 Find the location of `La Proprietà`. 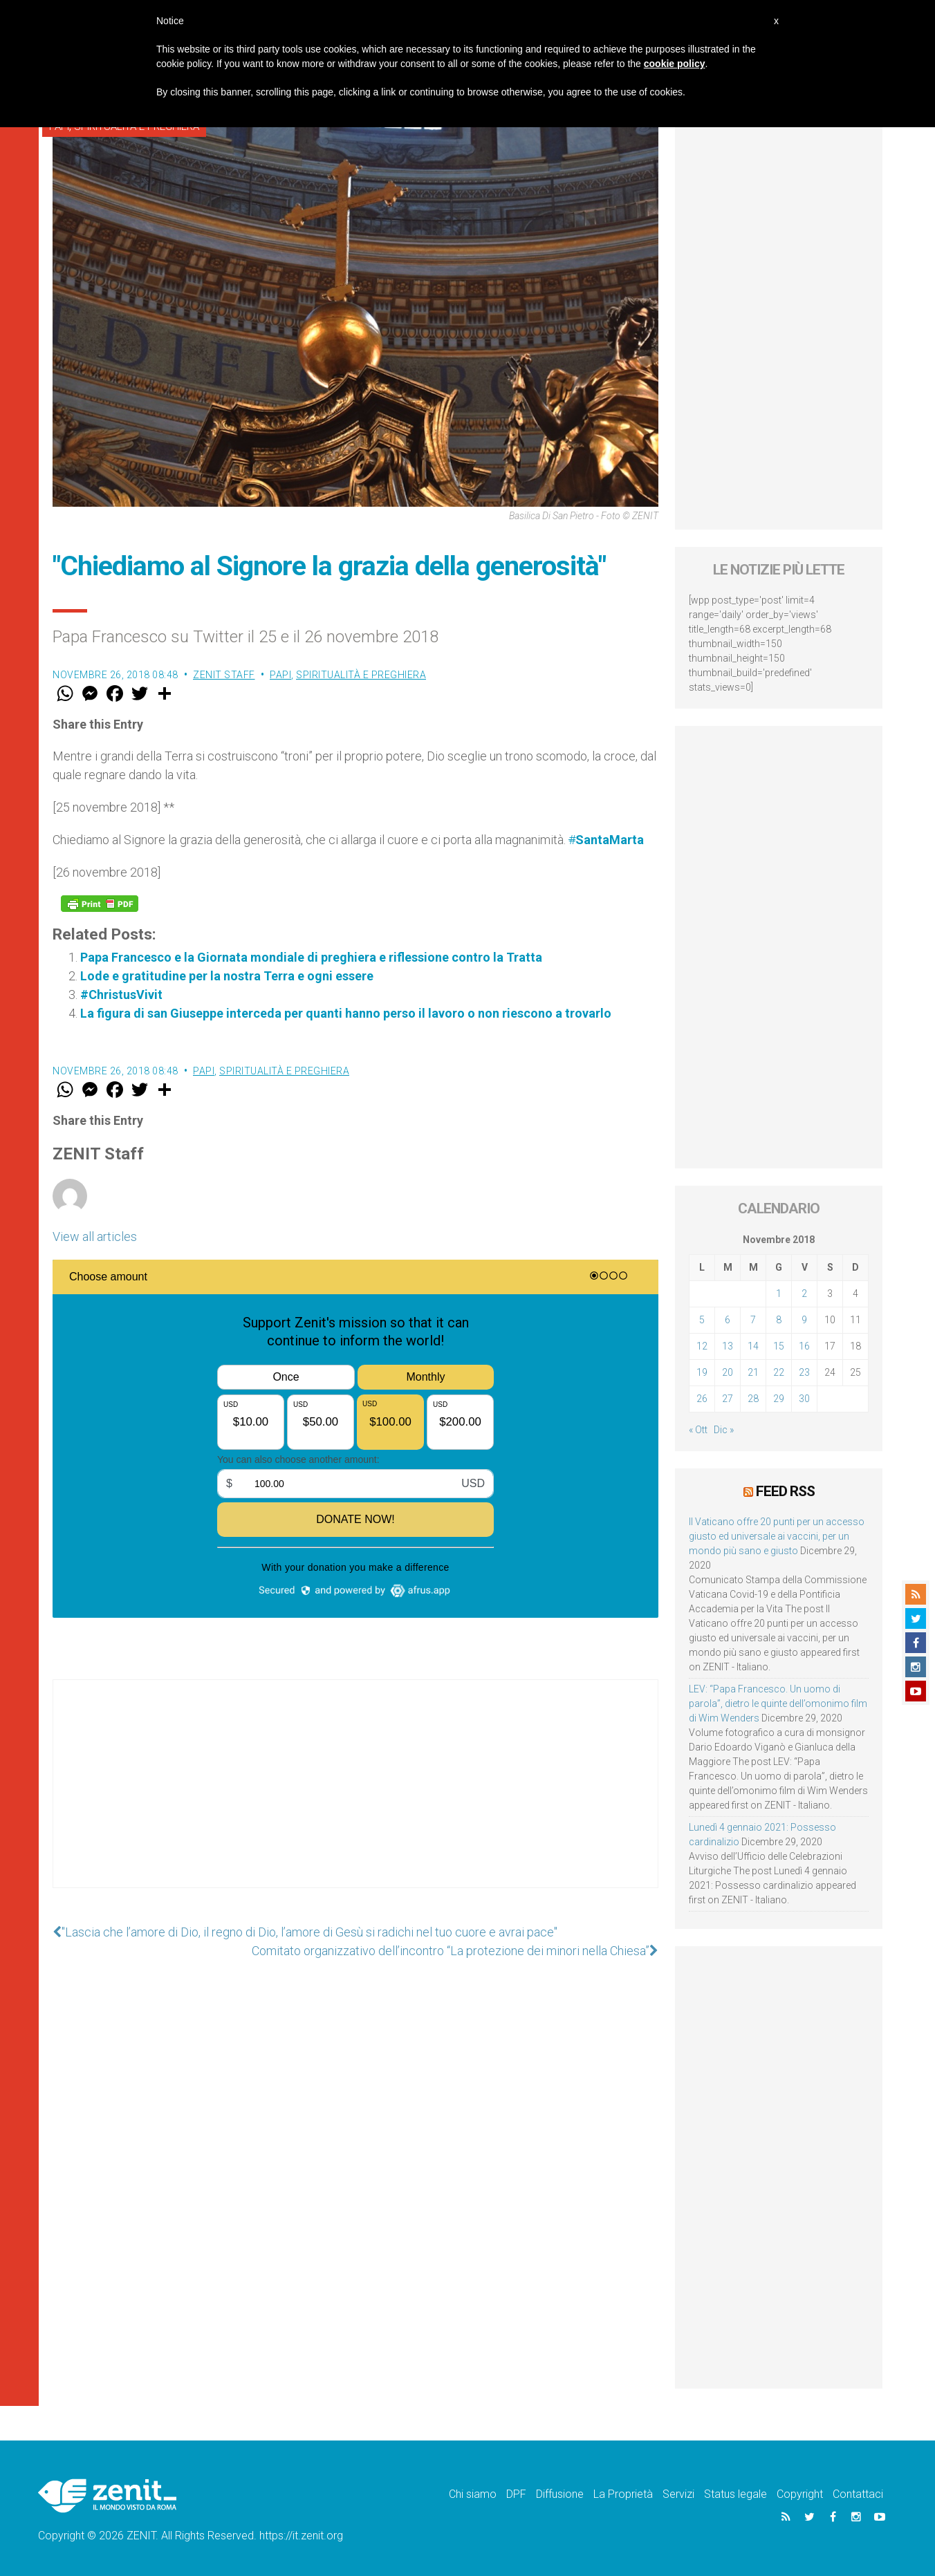

La Proprietà is located at coordinates (623, 2494).